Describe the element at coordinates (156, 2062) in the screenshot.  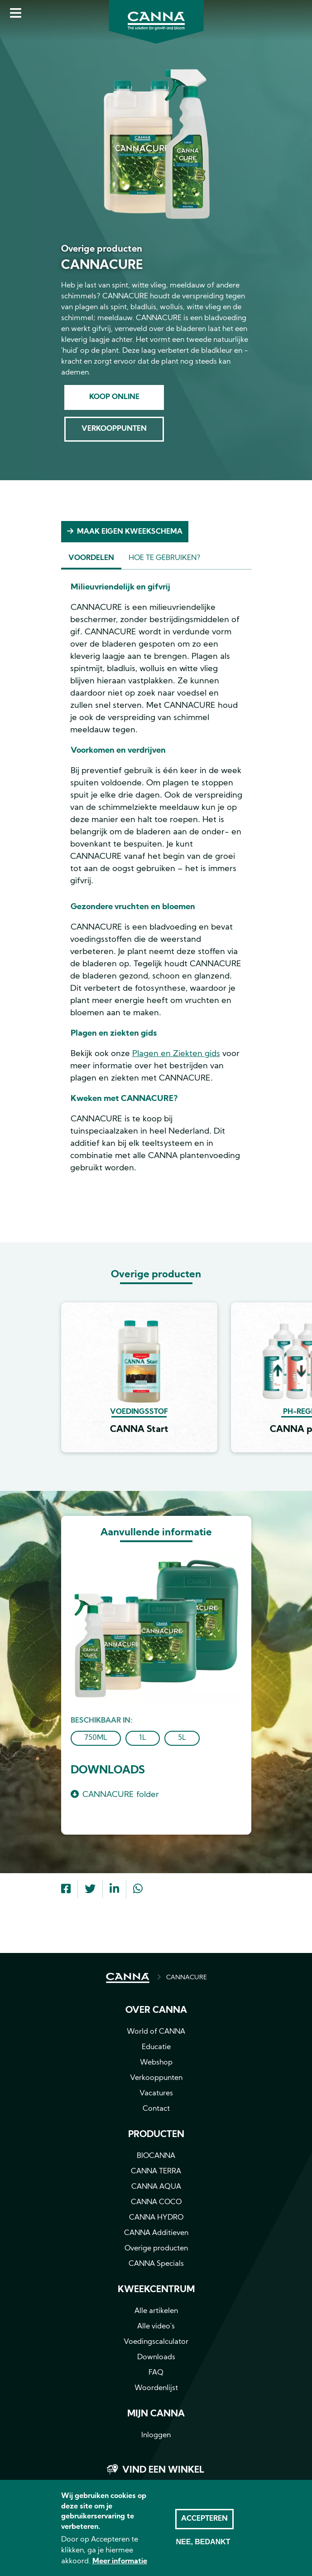
I see `Webshop` at that location.